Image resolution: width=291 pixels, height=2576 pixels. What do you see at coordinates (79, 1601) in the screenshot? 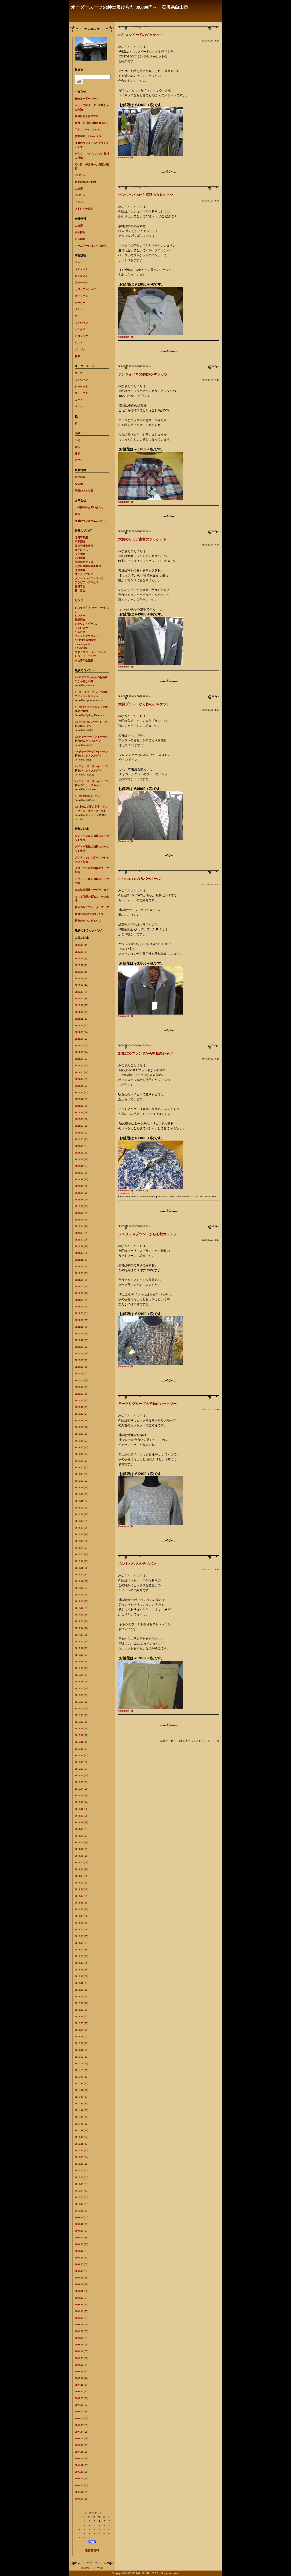
I see `2017.08` at bounding box center [79, 1601].